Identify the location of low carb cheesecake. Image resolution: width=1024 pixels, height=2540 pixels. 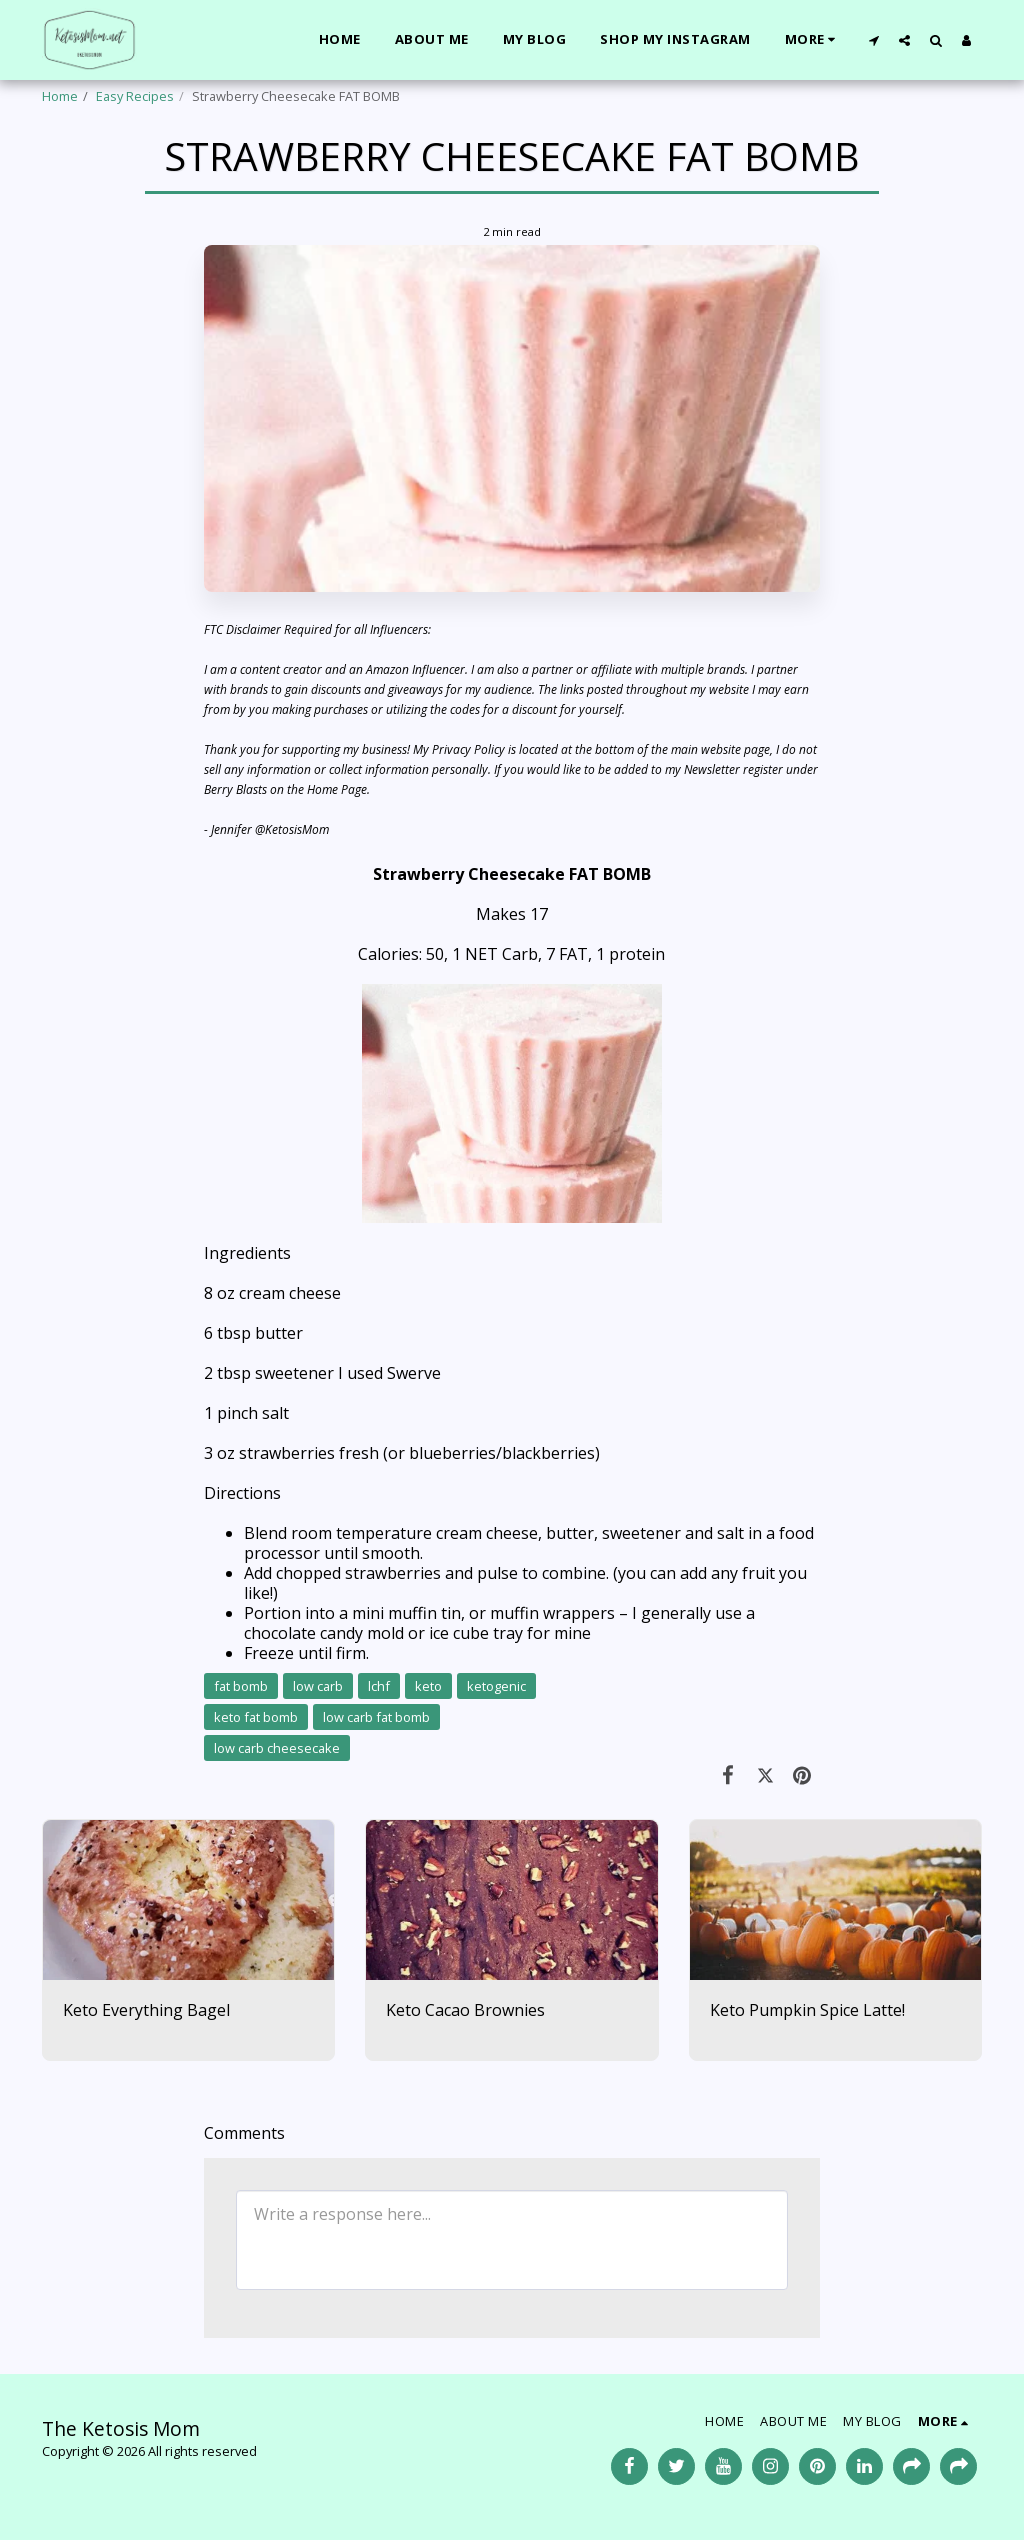
(277, 1748).